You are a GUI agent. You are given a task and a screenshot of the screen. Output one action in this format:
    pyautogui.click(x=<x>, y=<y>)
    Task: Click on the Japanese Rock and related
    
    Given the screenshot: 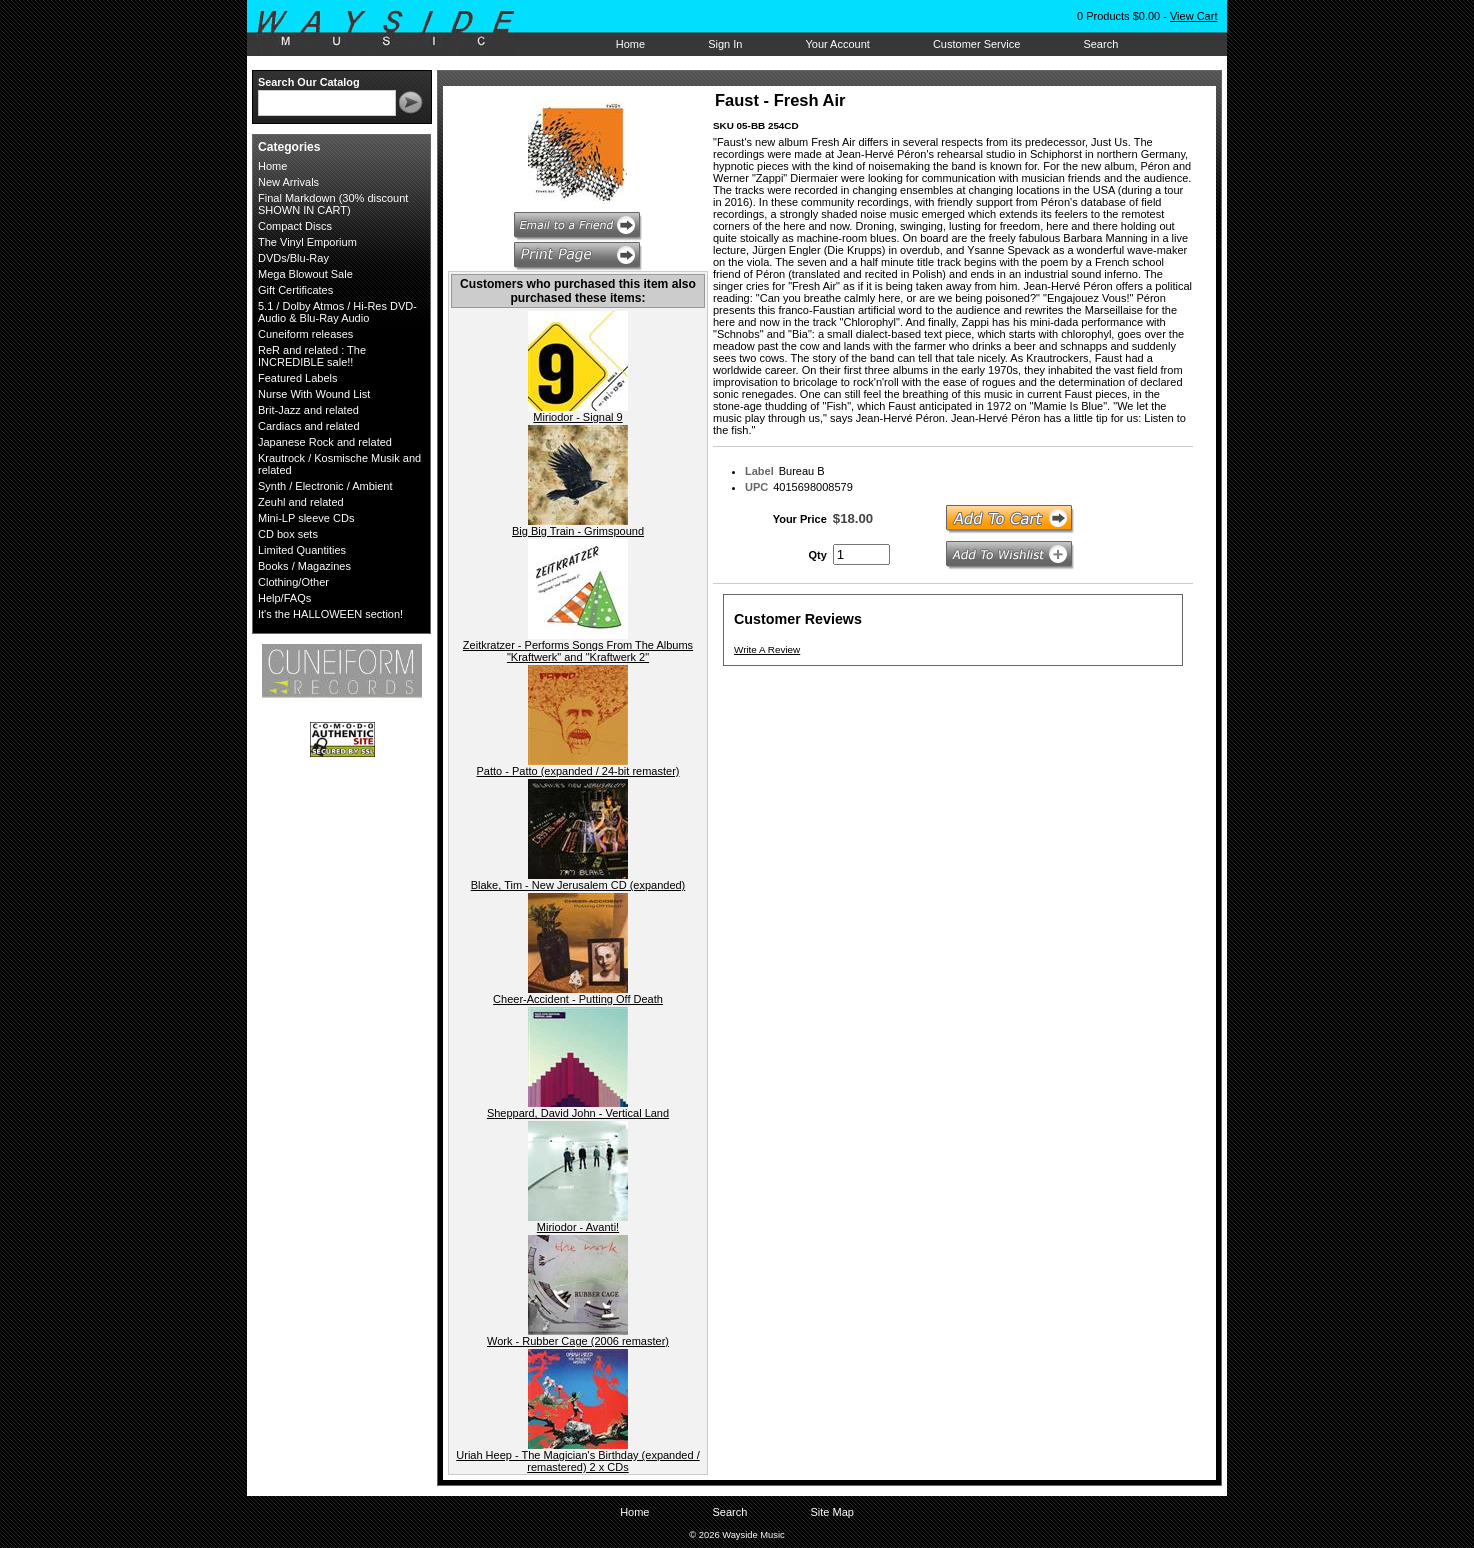 What is the action you would take?
    pyautogui.click(x=325, y=442)
    